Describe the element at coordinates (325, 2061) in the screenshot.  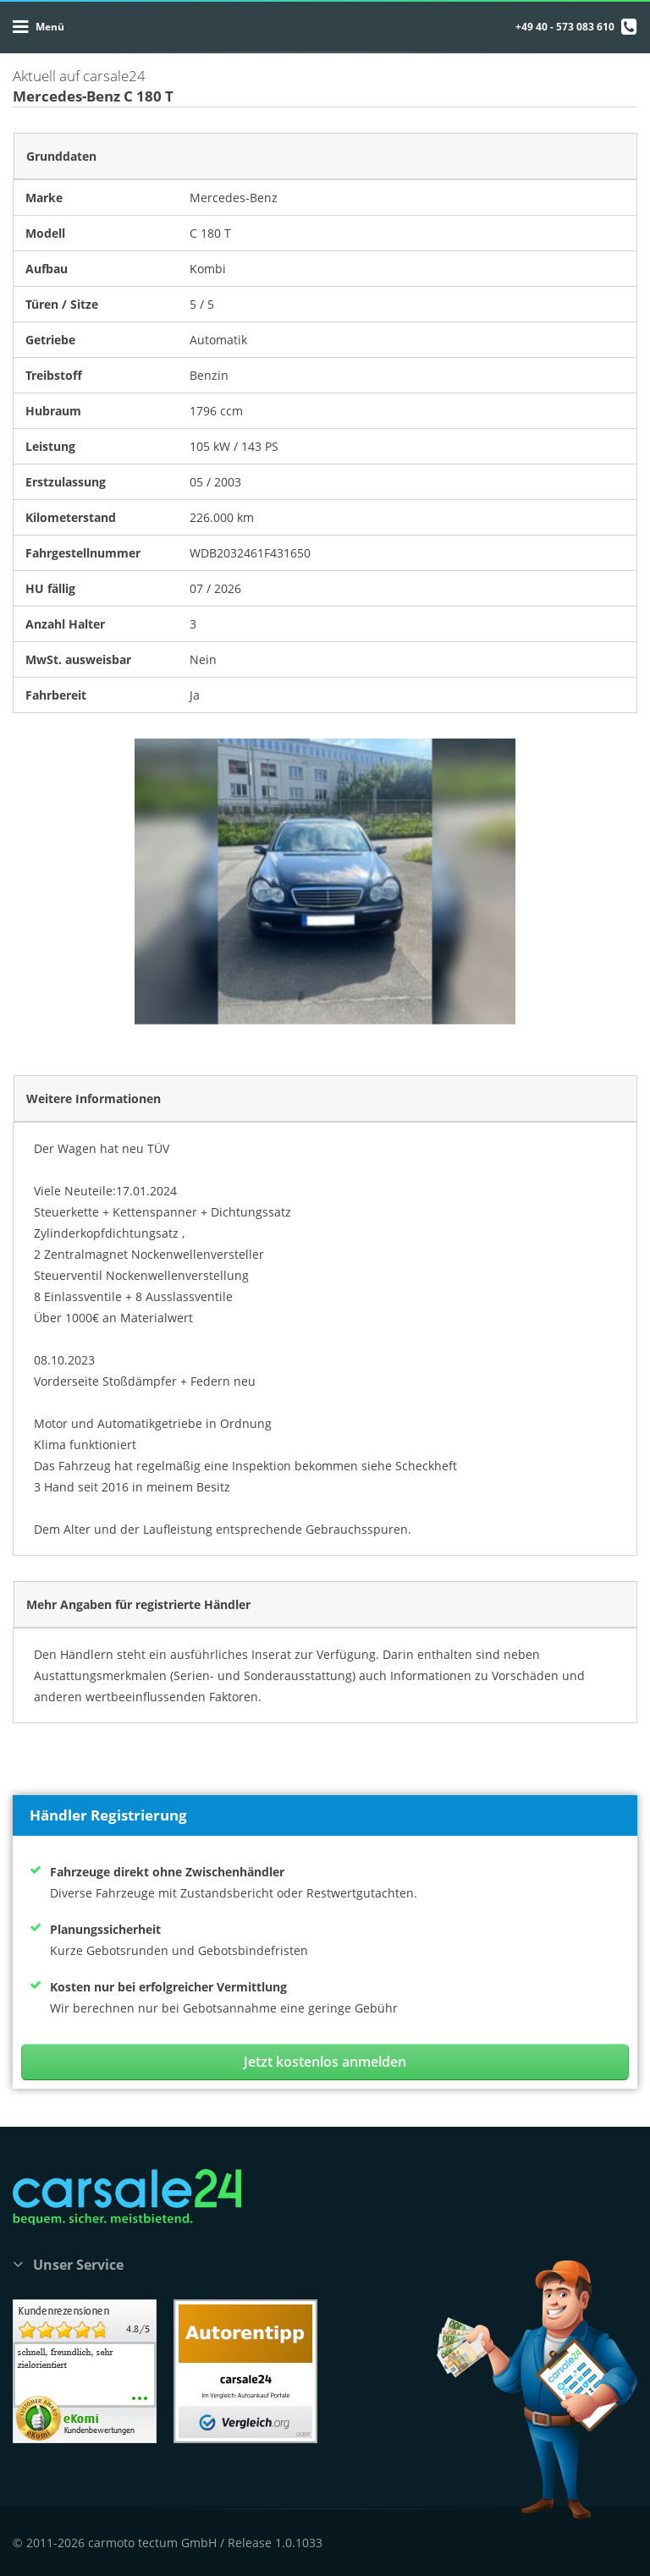
I see `Jetzt kostenlos anmelden` at that location.